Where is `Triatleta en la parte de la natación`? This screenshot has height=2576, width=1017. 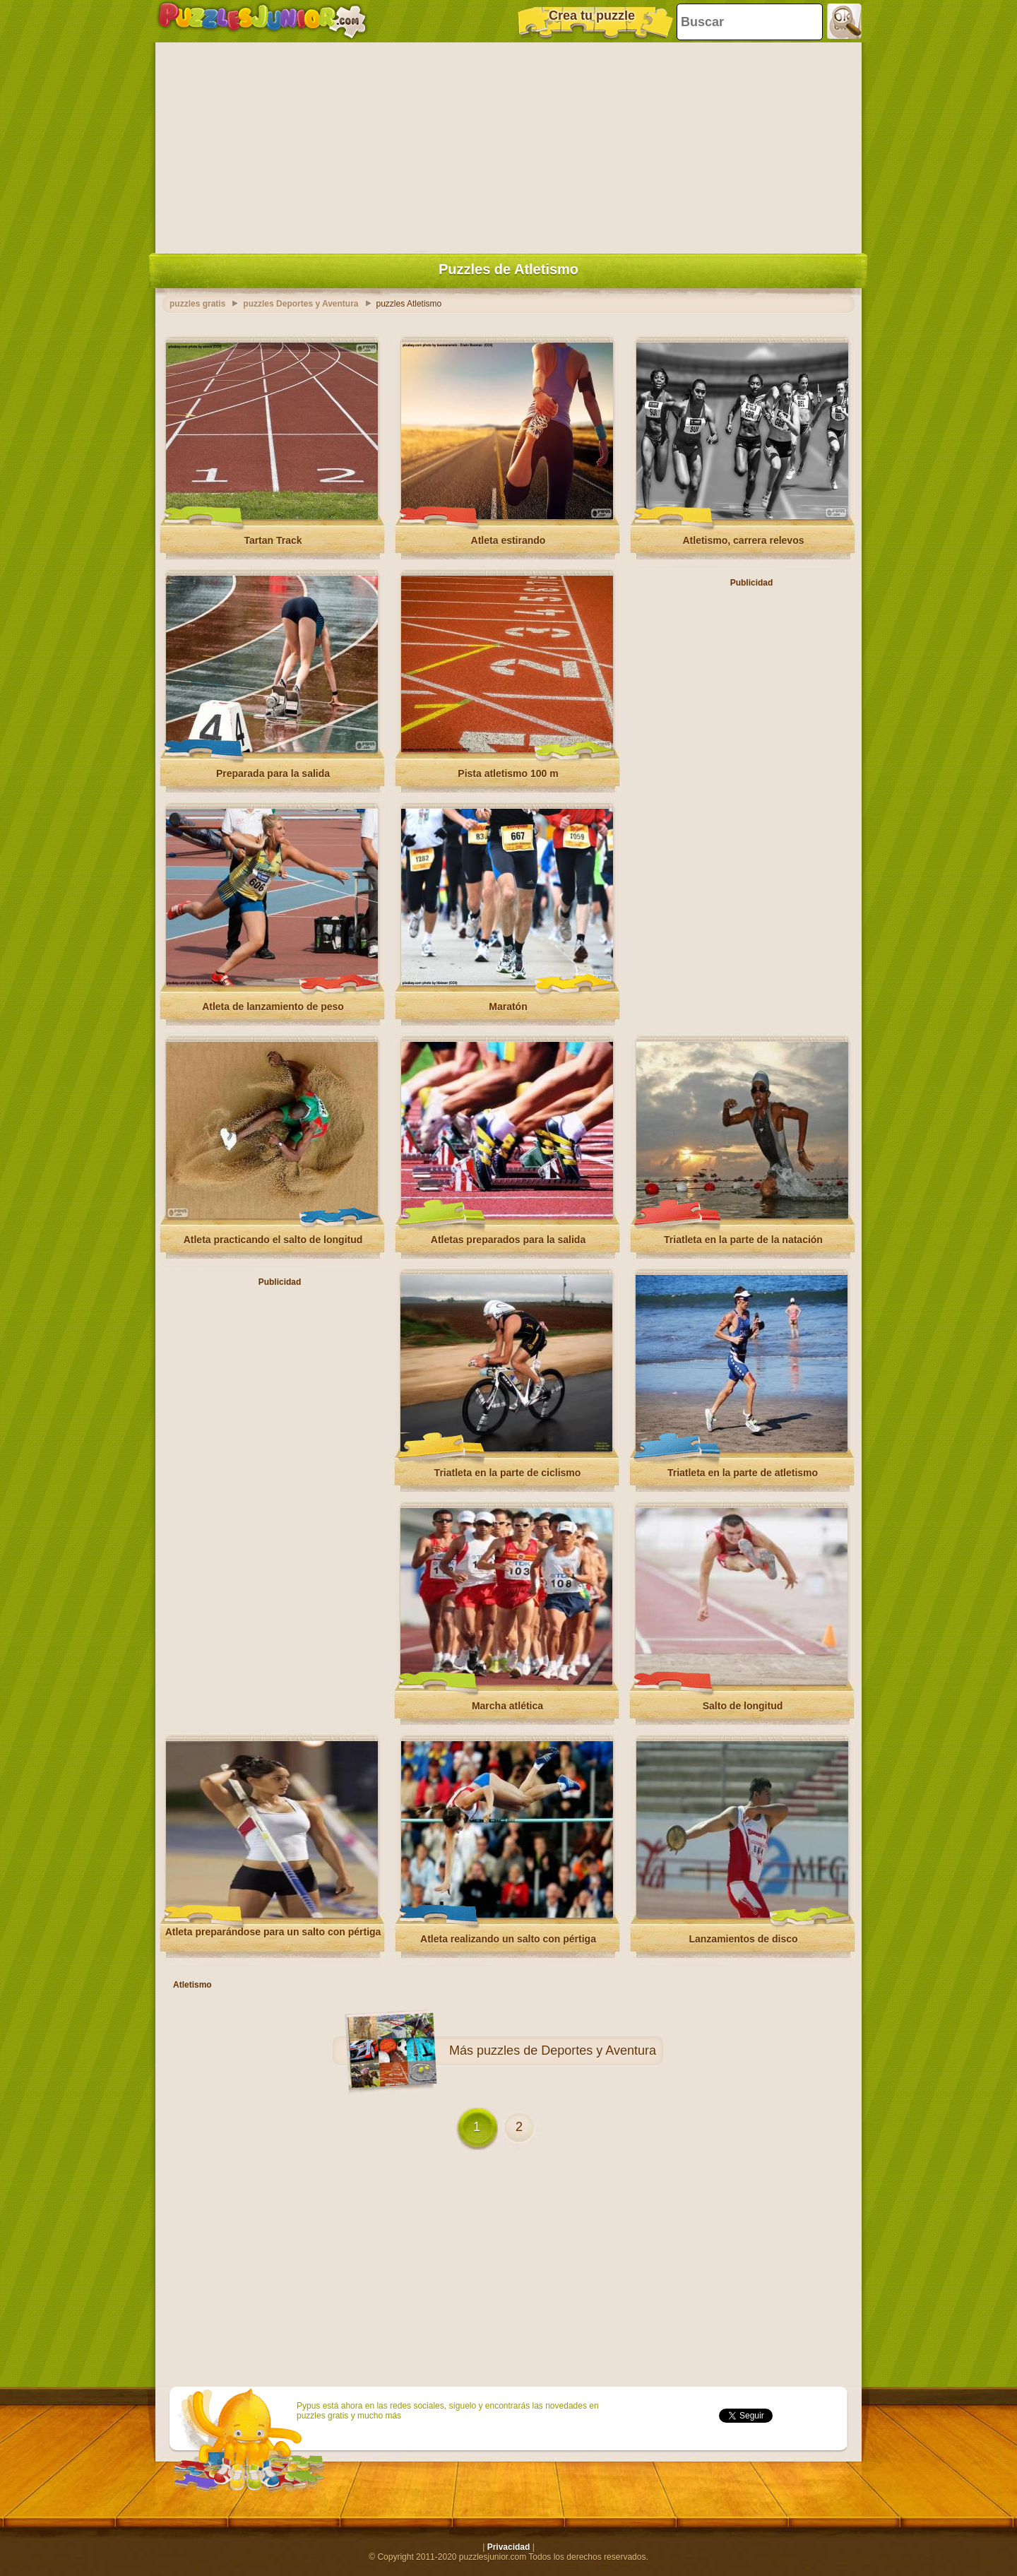 Triatleta en la parte de la natación is located at coordinates (743, 1239).